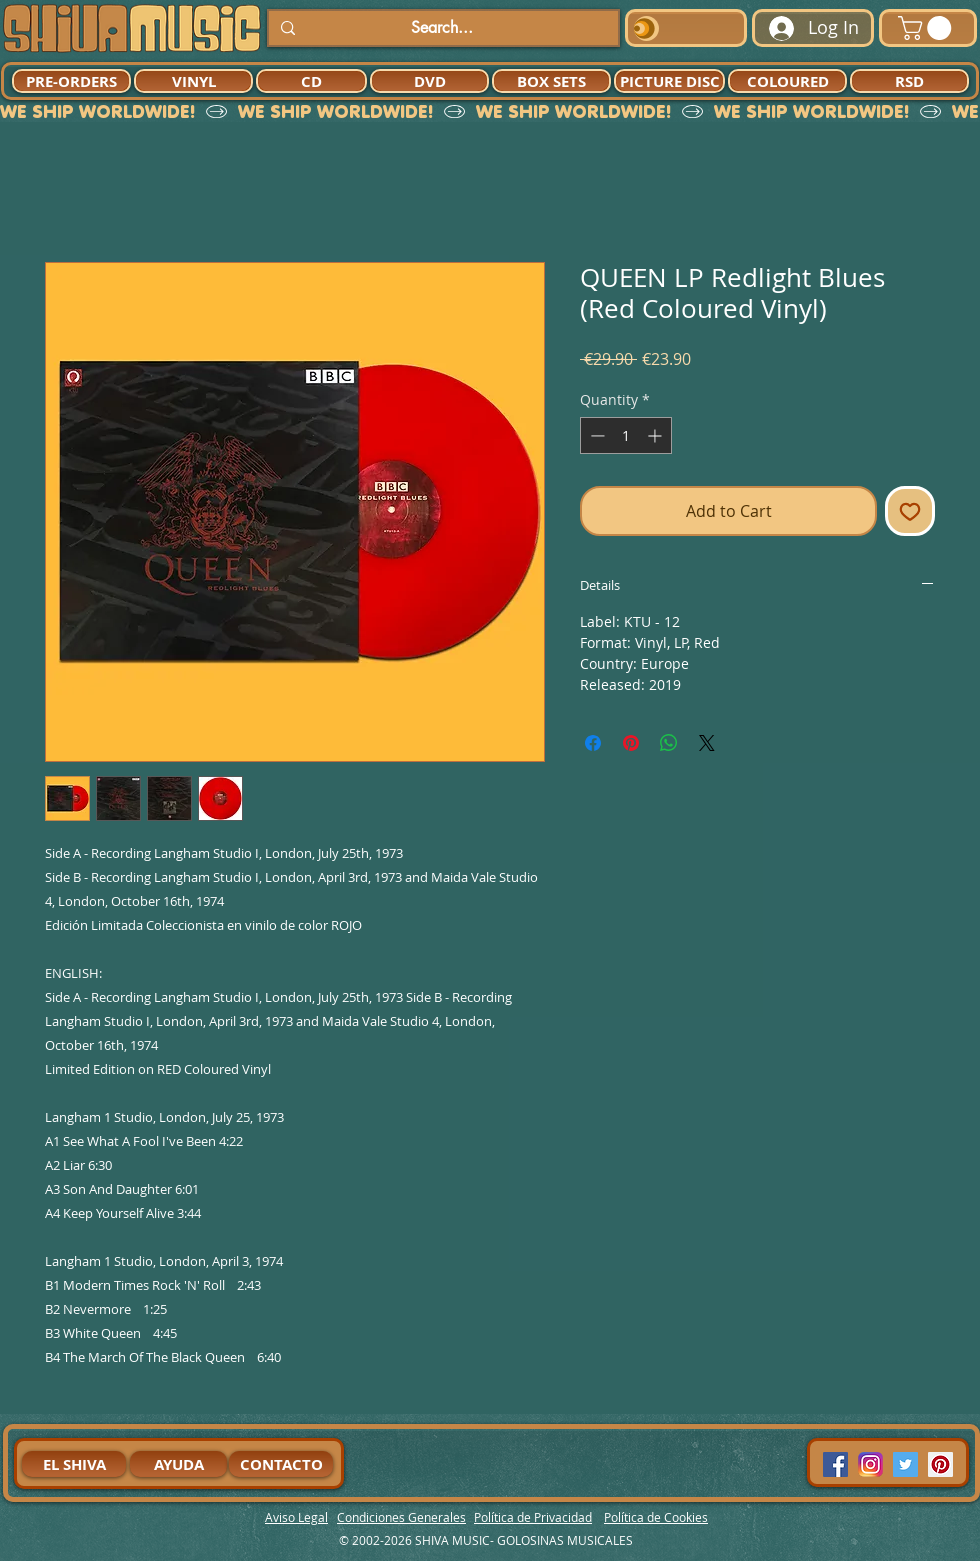  I want to click on [Facebook Social Icon], so click(835, 1464).